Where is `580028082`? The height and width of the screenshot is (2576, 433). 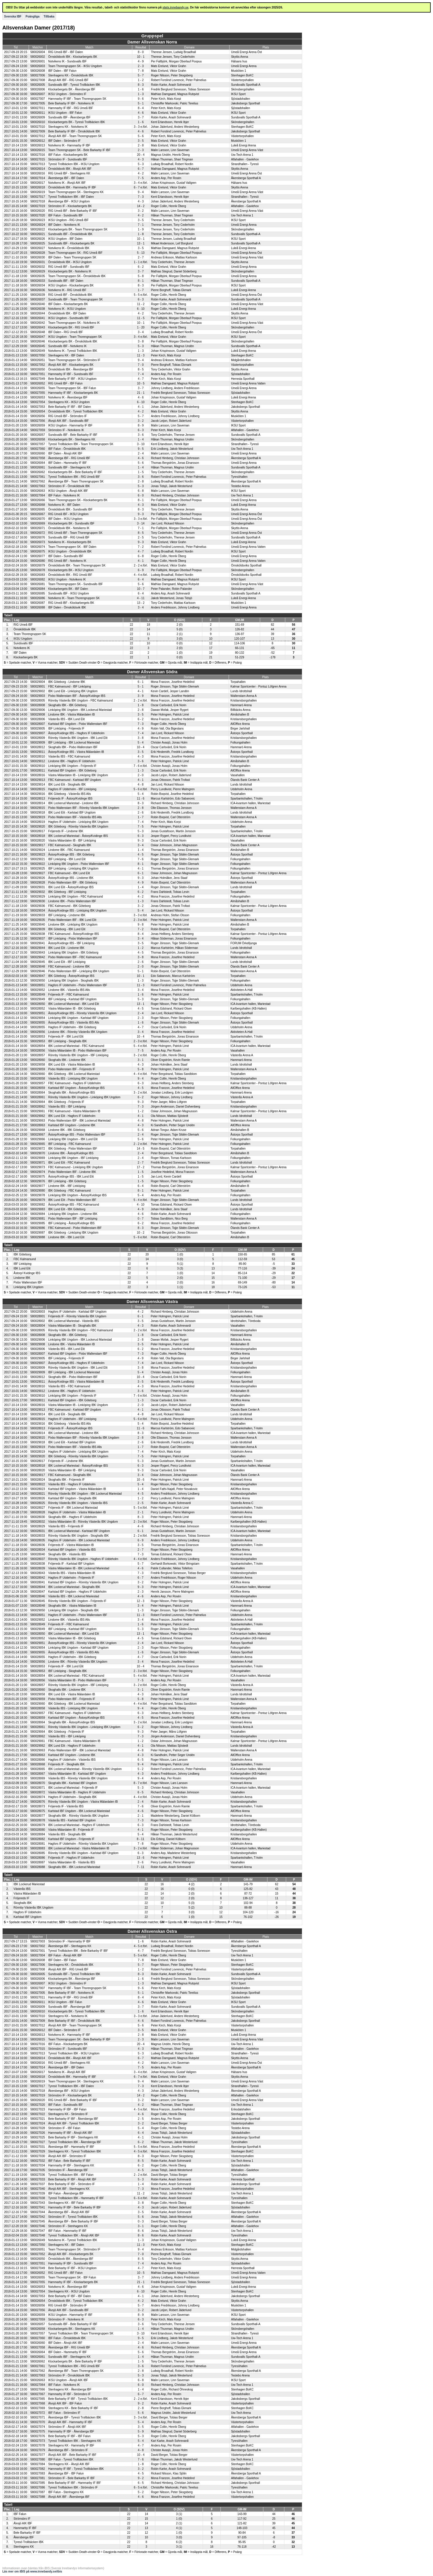
580028082 is located at coordinates (37, 1839).